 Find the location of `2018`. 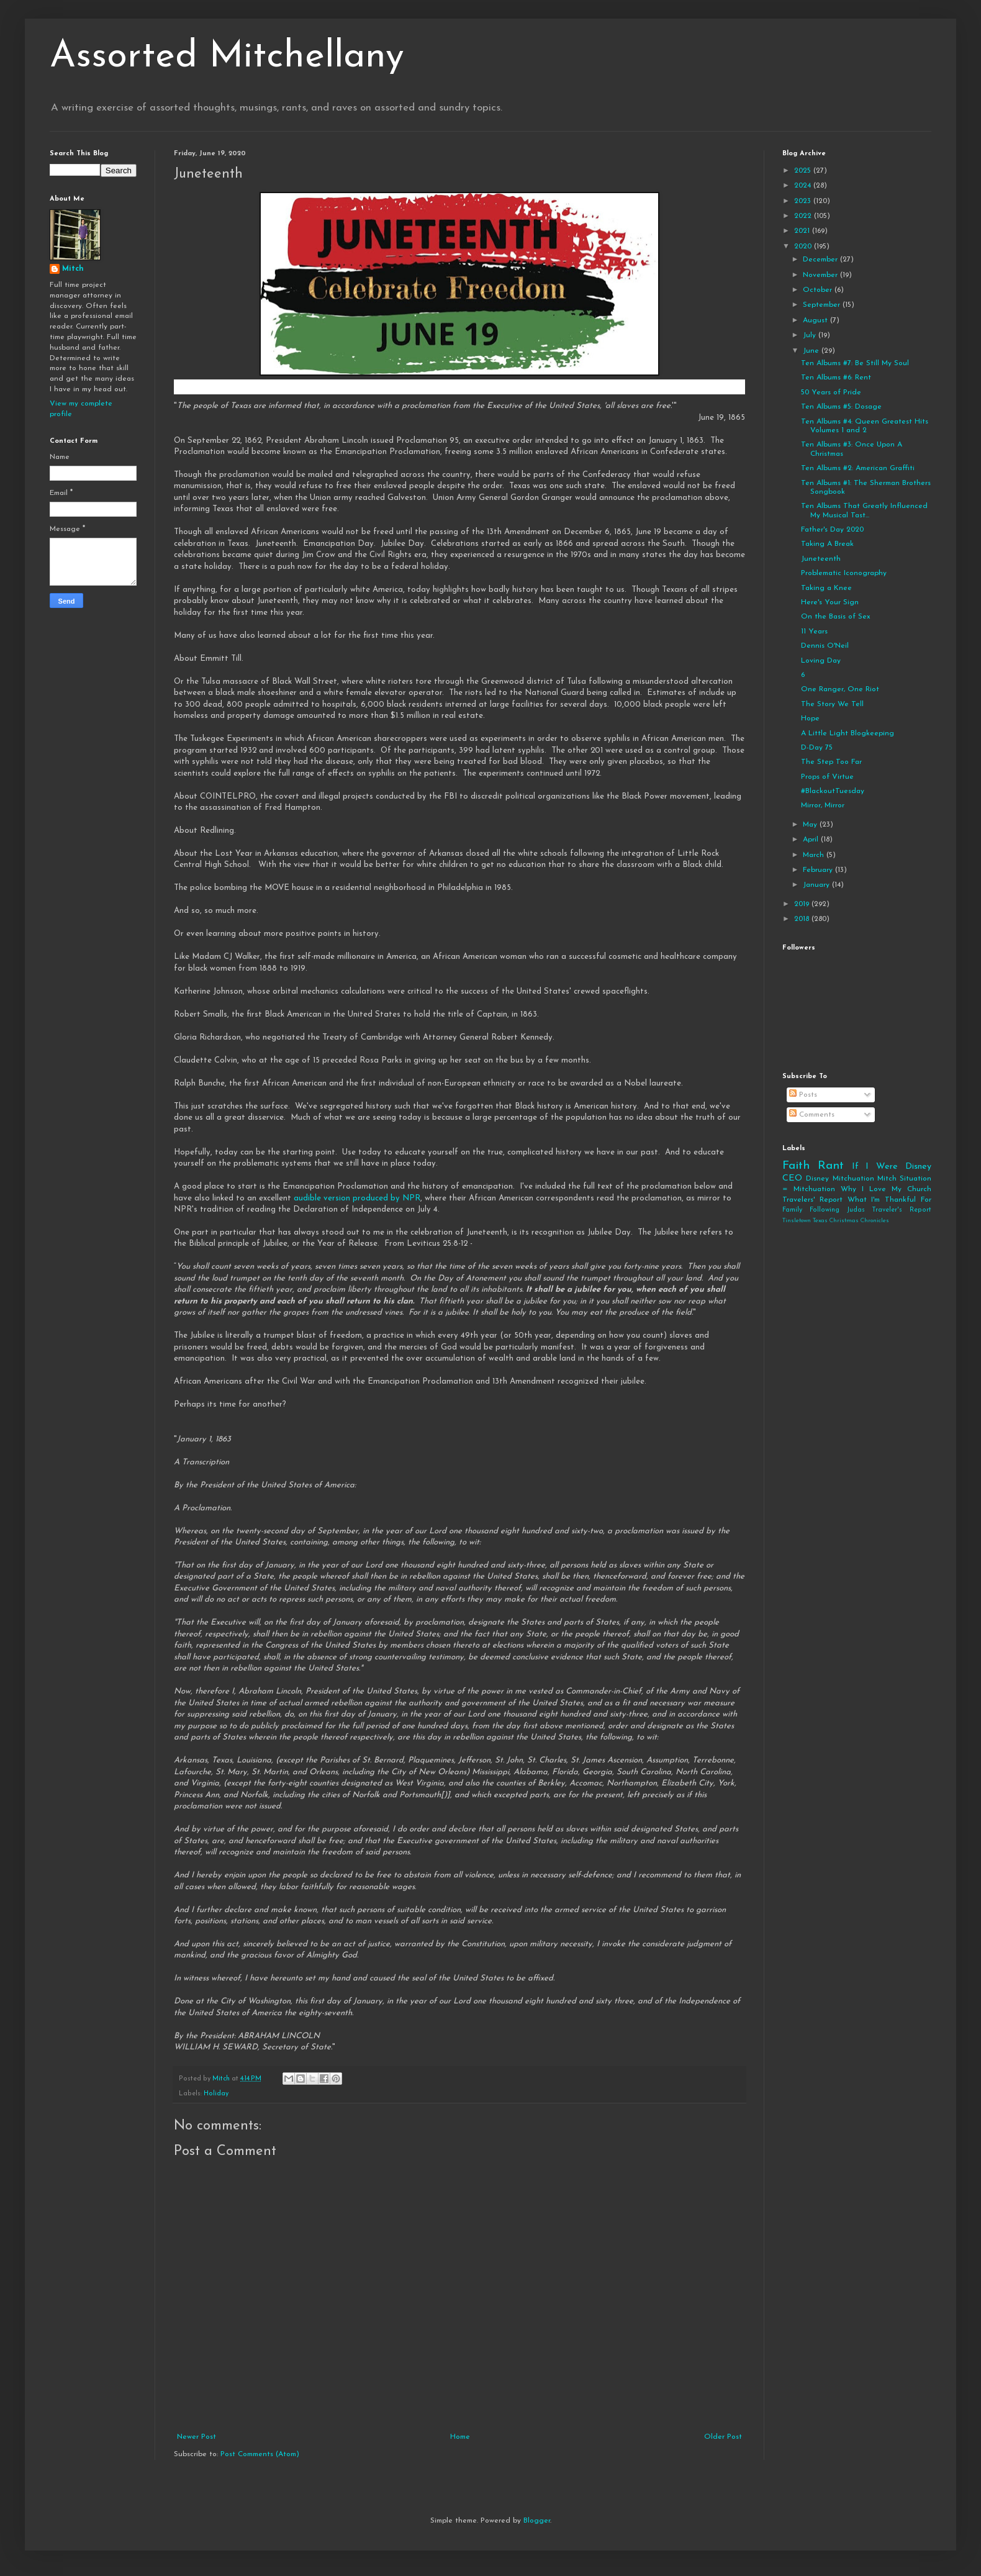

2018 is located at coordinates (802, 919).